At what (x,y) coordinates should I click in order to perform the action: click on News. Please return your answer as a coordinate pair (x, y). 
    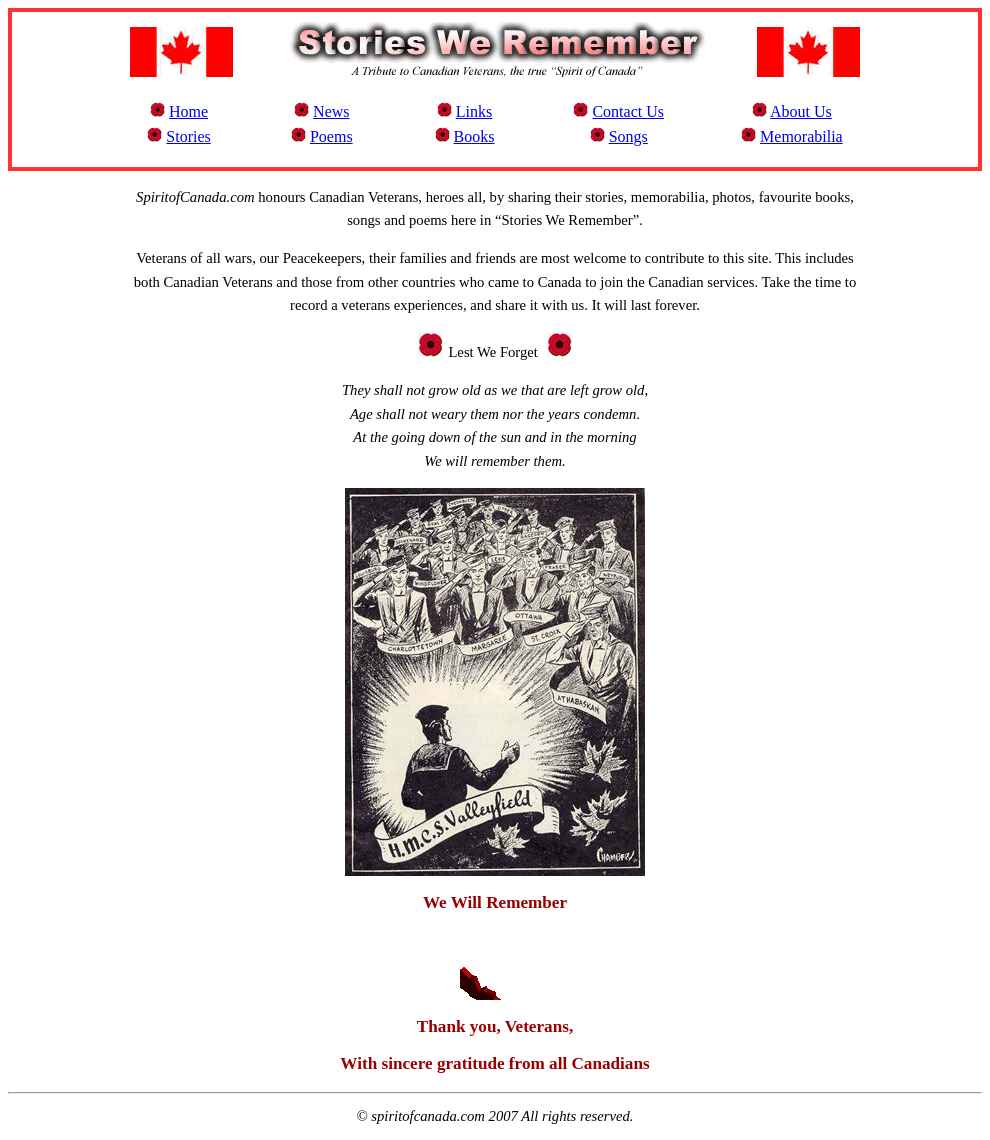
    Looking at the image, I should click on (331, 111).